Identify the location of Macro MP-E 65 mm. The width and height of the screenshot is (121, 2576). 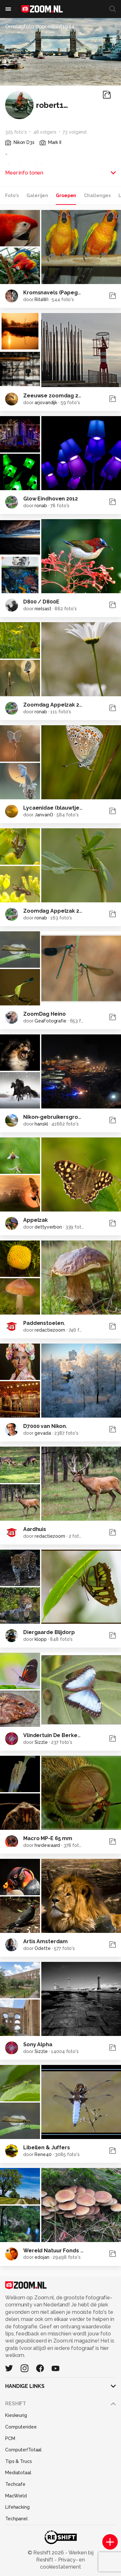
(47, 1838).